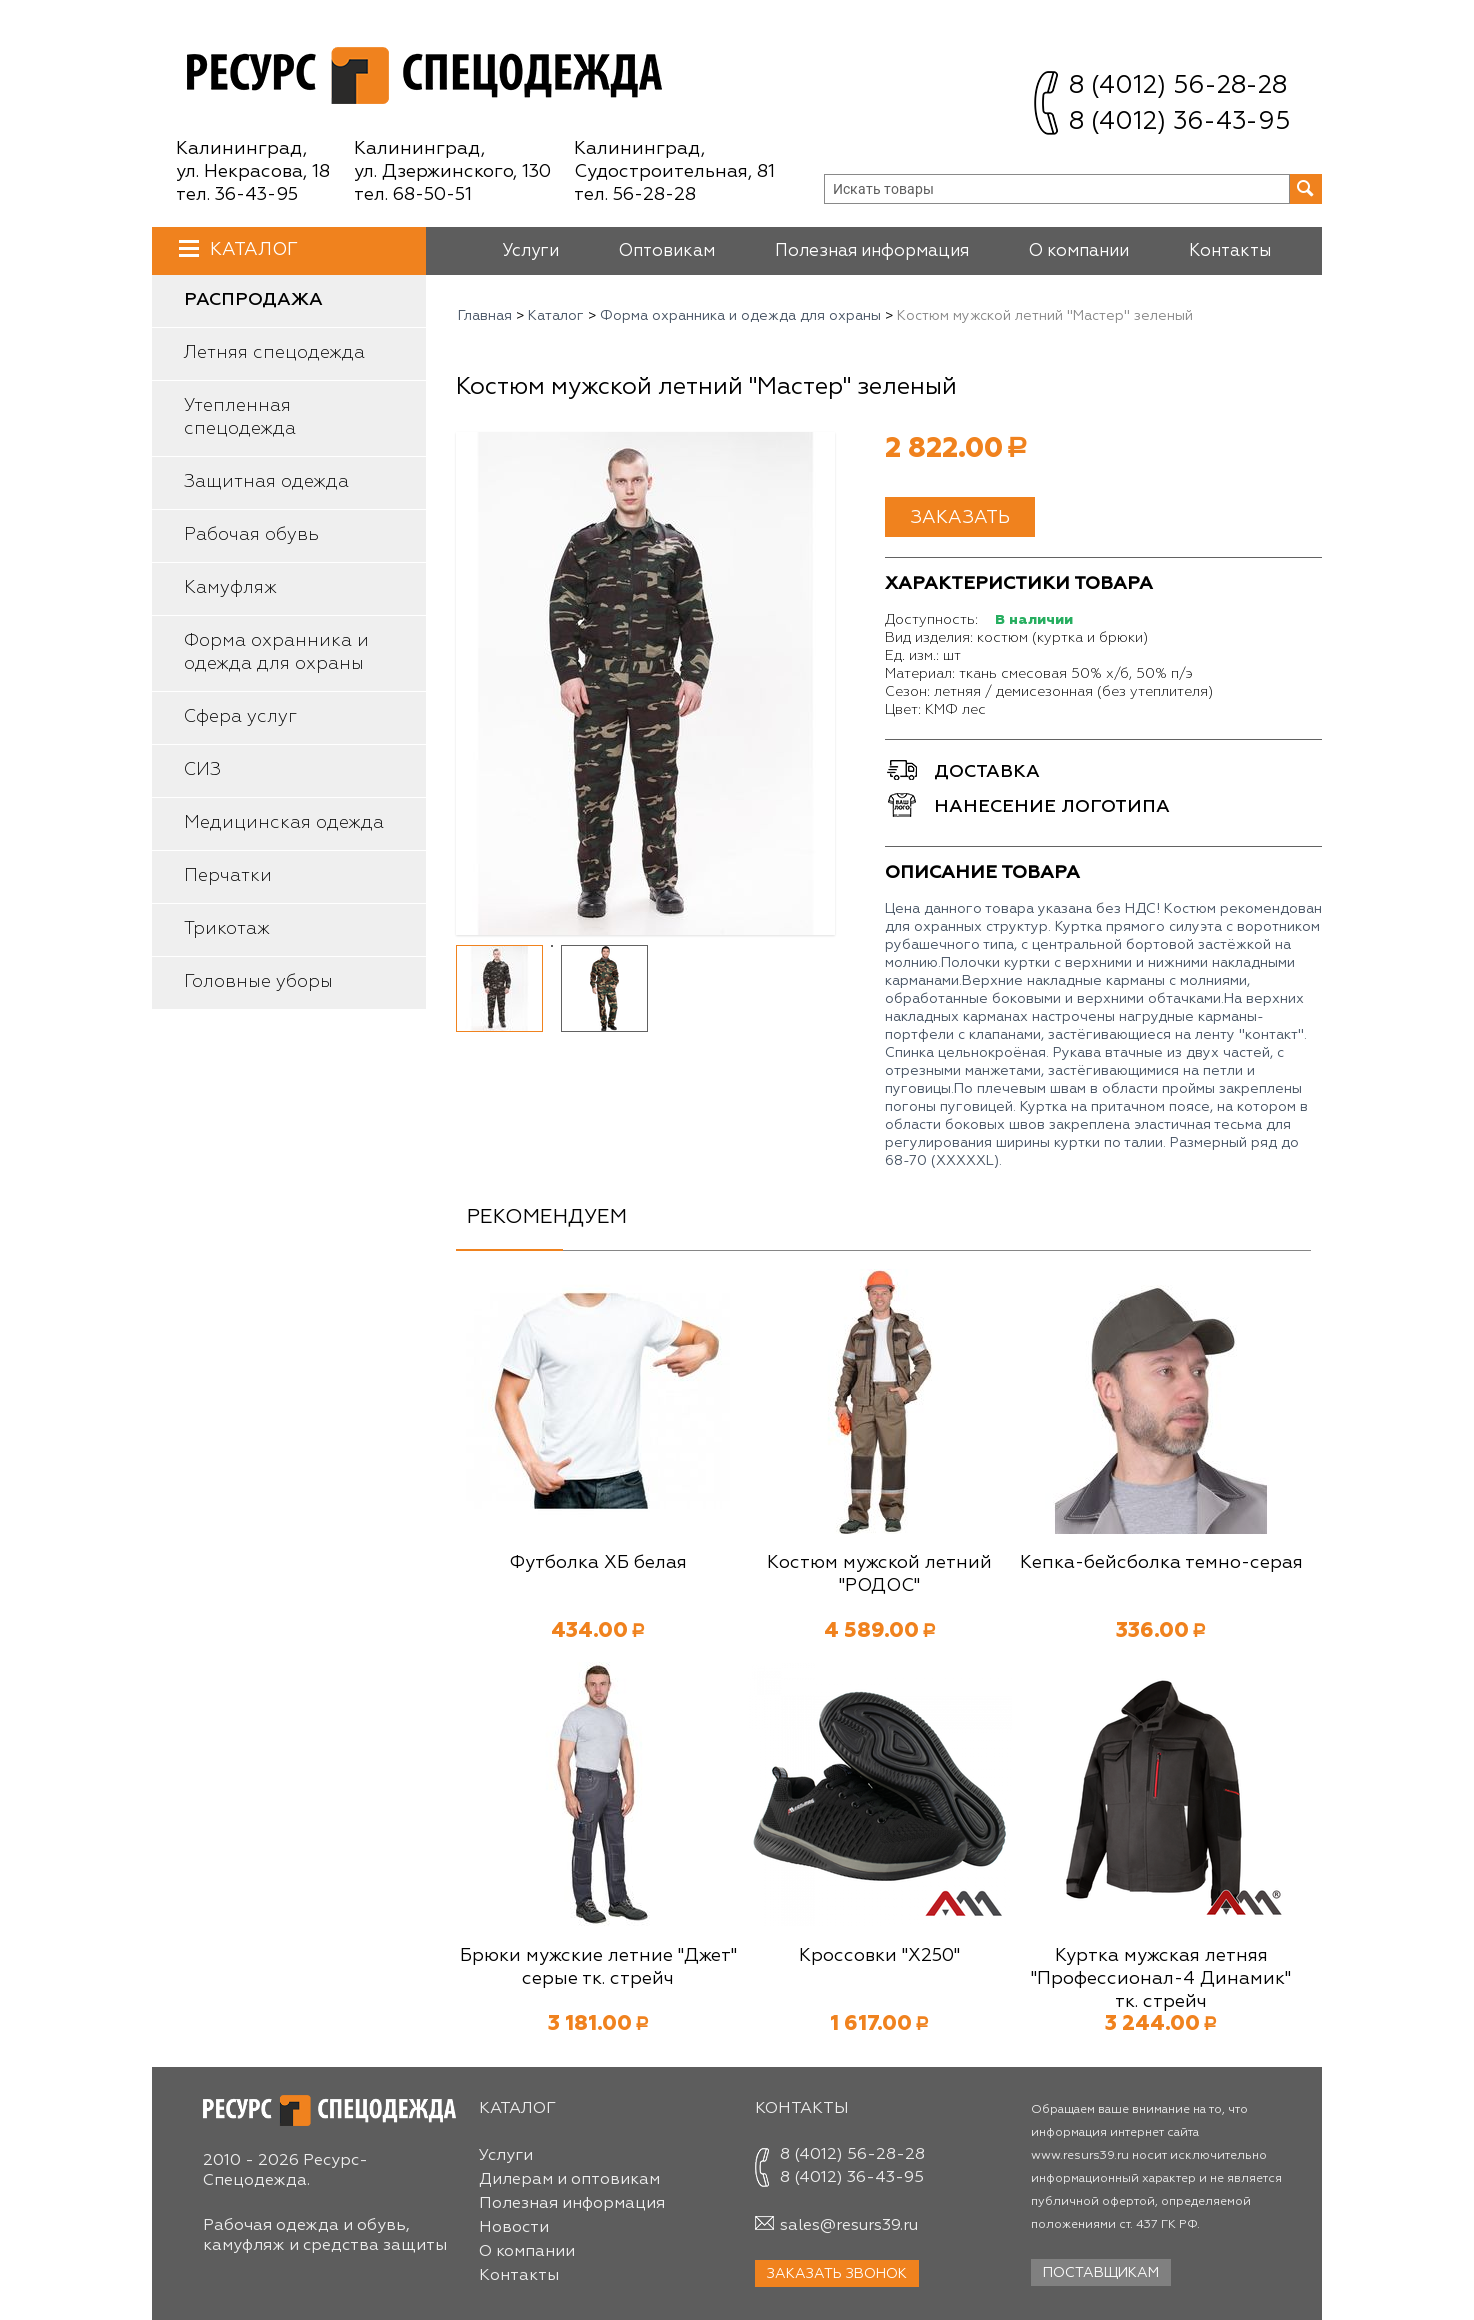 This screenshot has height=2320, width=1474. I want to click on Услуги, so click(530, 251).